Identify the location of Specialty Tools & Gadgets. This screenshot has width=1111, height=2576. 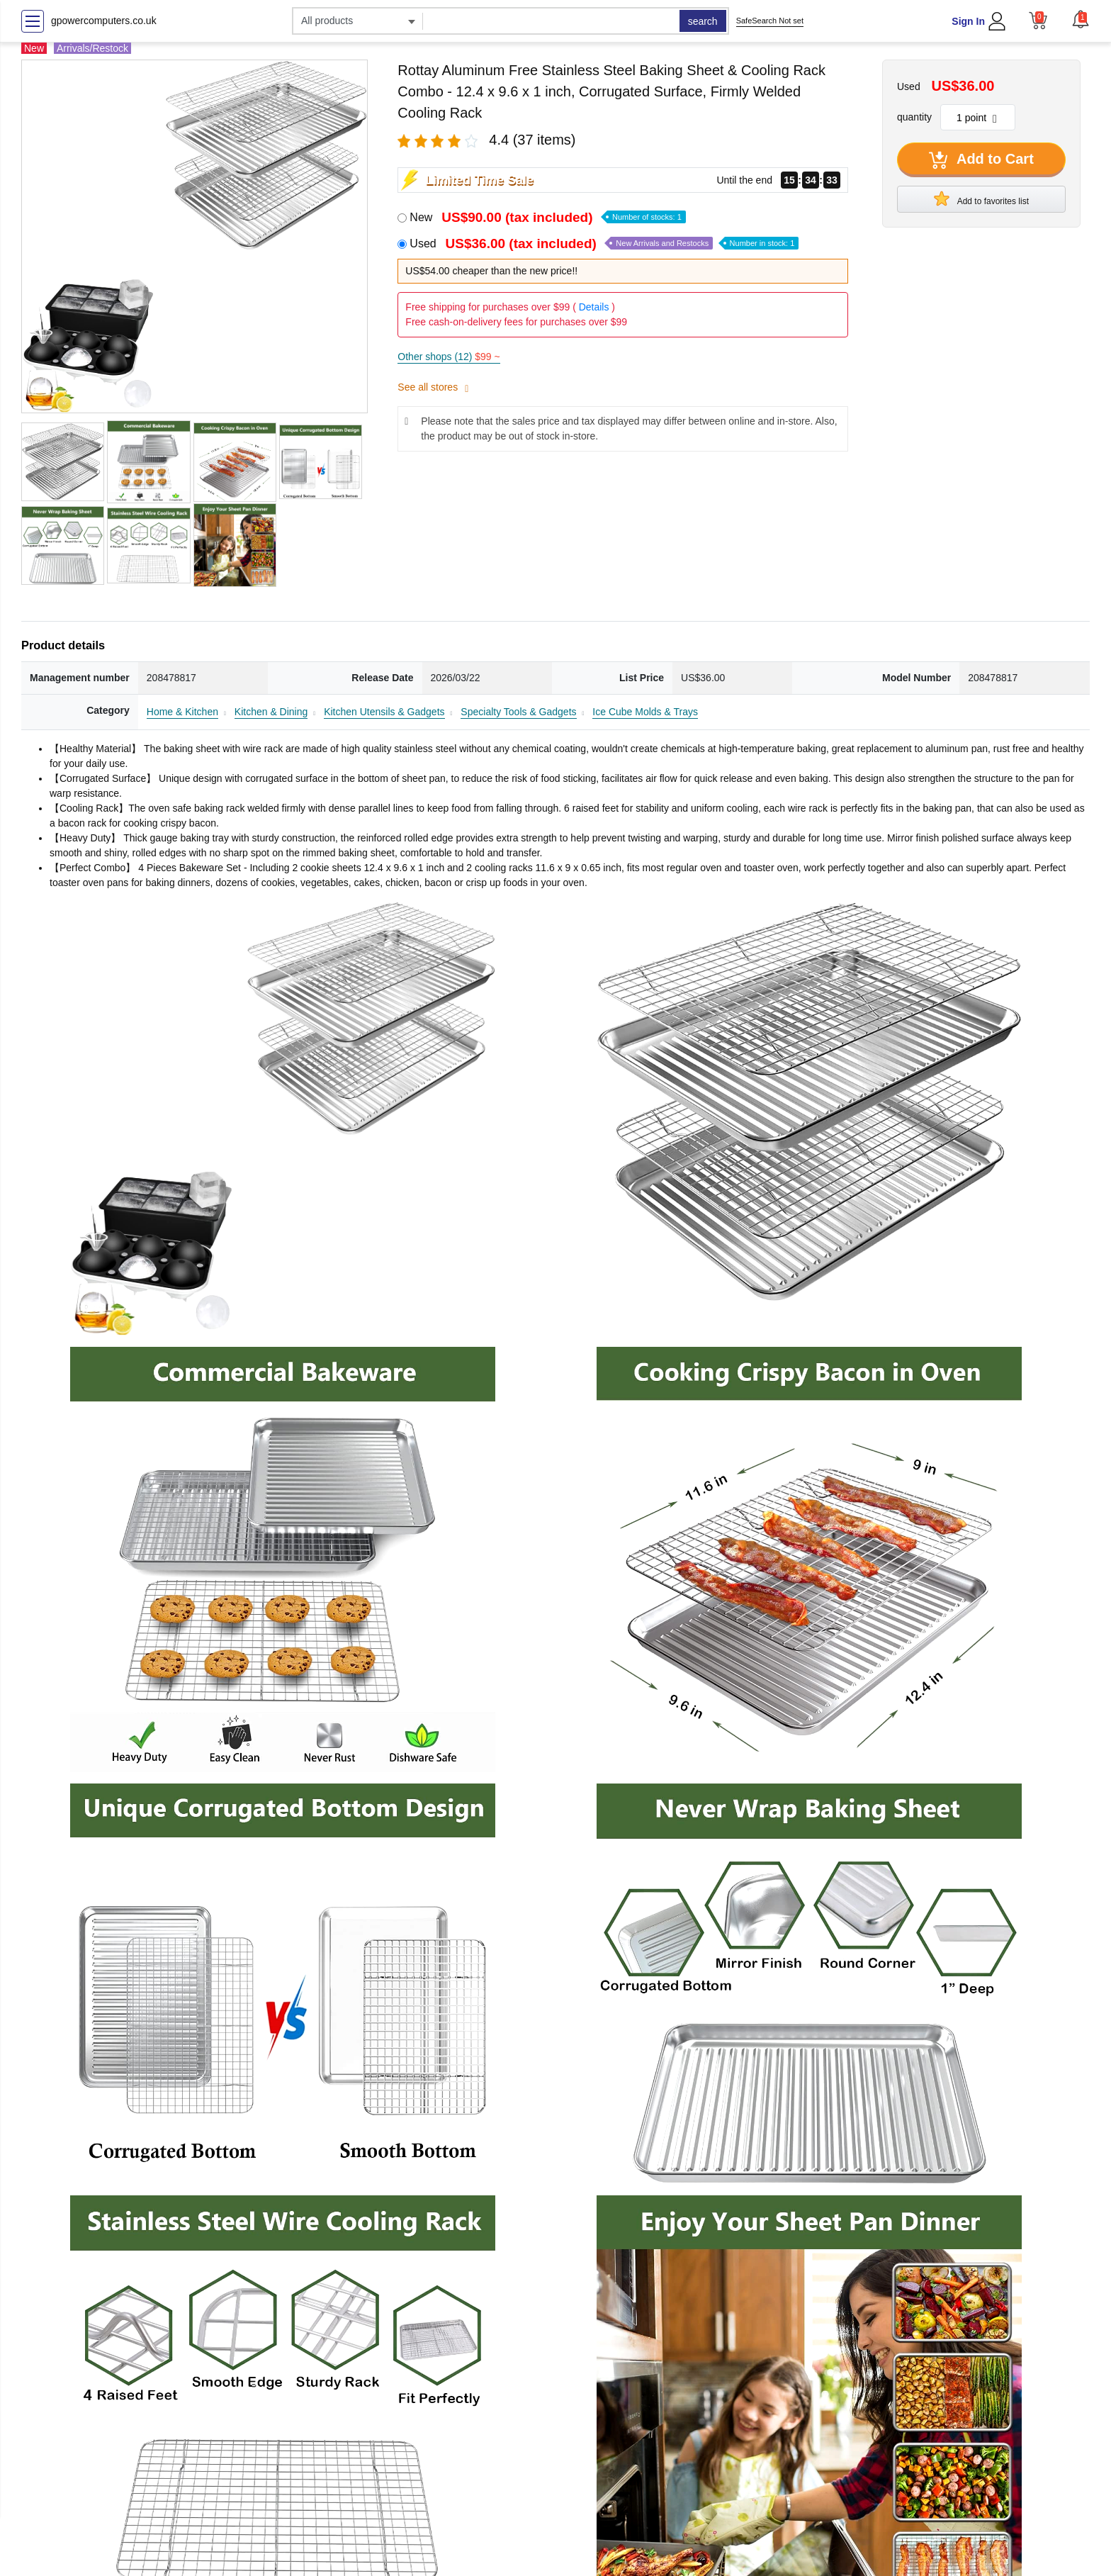
(518, 711).